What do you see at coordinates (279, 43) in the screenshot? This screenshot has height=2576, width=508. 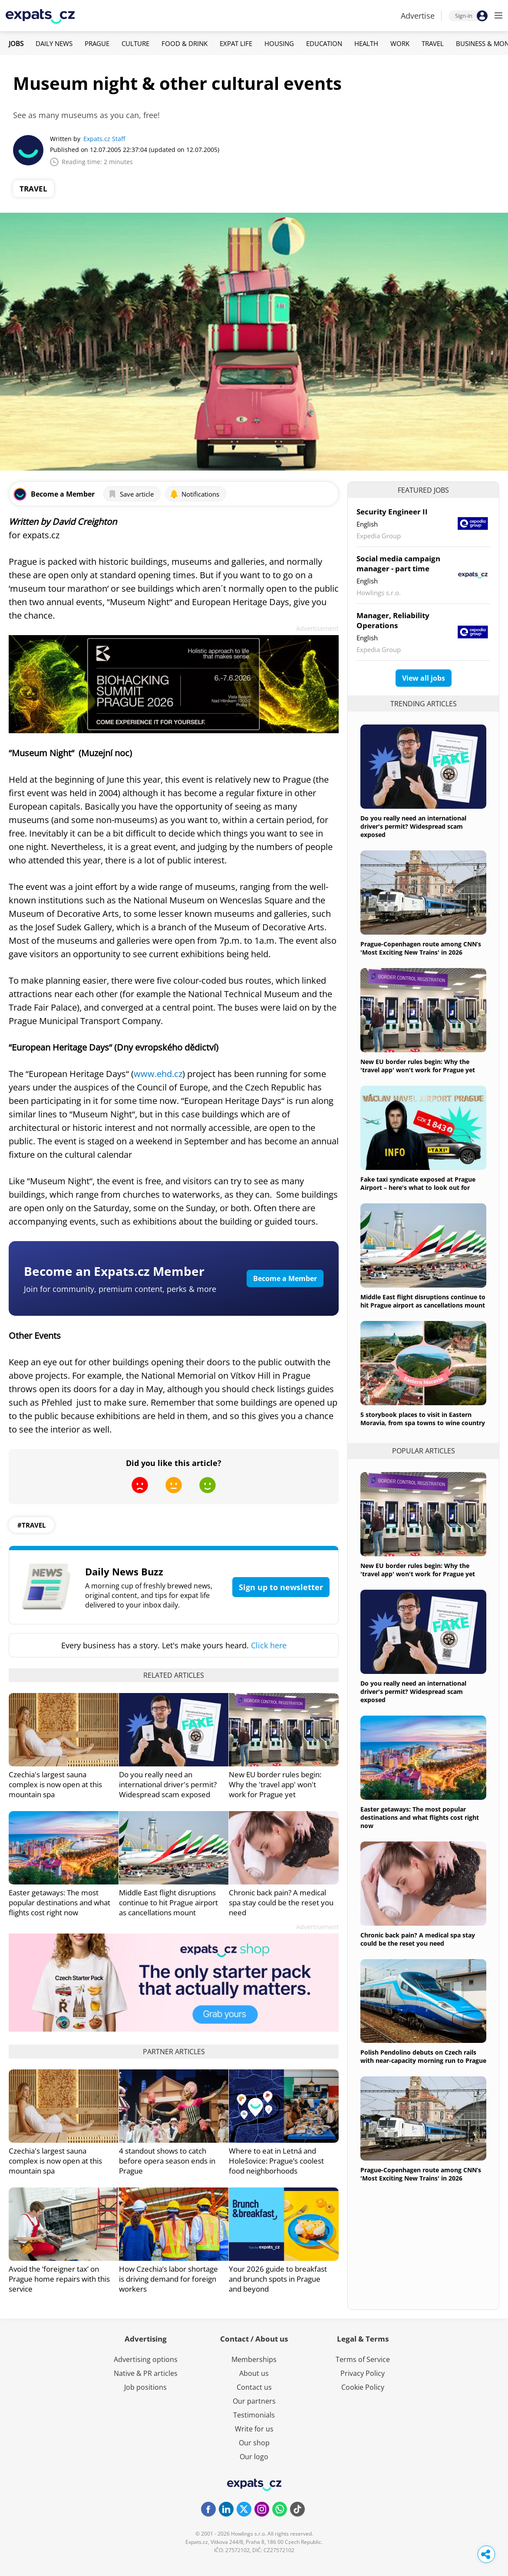 I see `Housing` at bounding box center [279, 43].